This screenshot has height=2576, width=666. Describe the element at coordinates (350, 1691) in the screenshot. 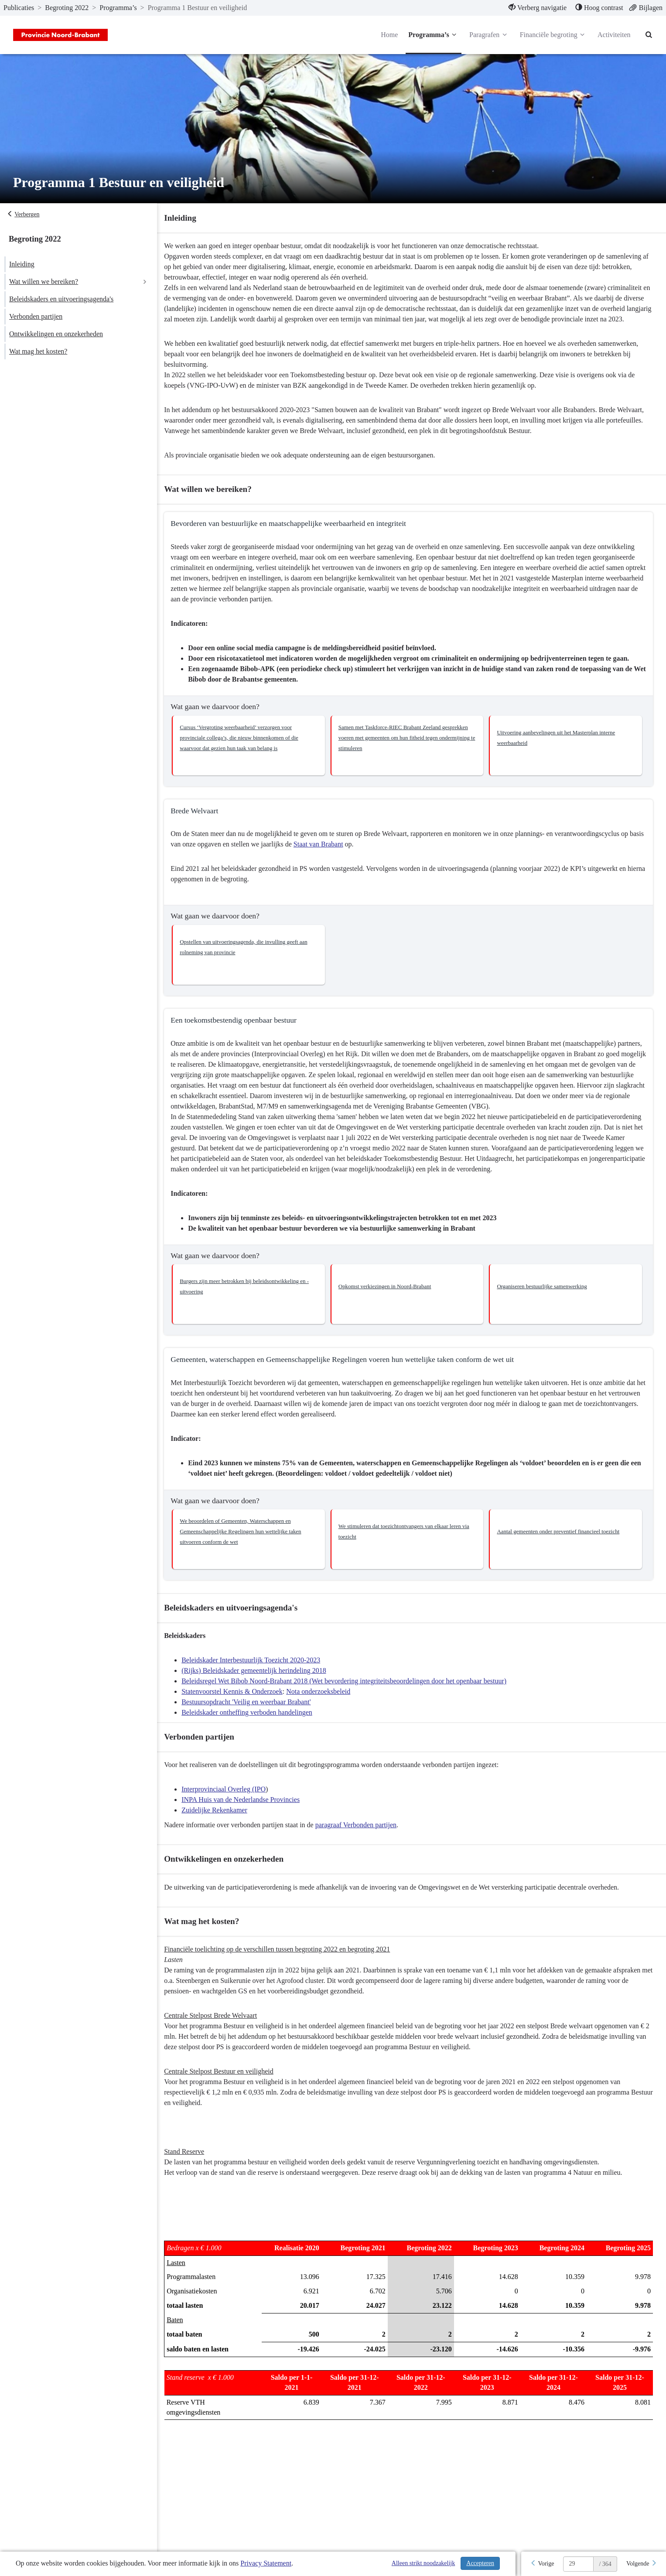

I see `Beleidsregel Wet Bibob Noord-Brabant 2018 (Wet bevordering integriteitsbeoordelingen door het openbaar bestuur)` at that location.